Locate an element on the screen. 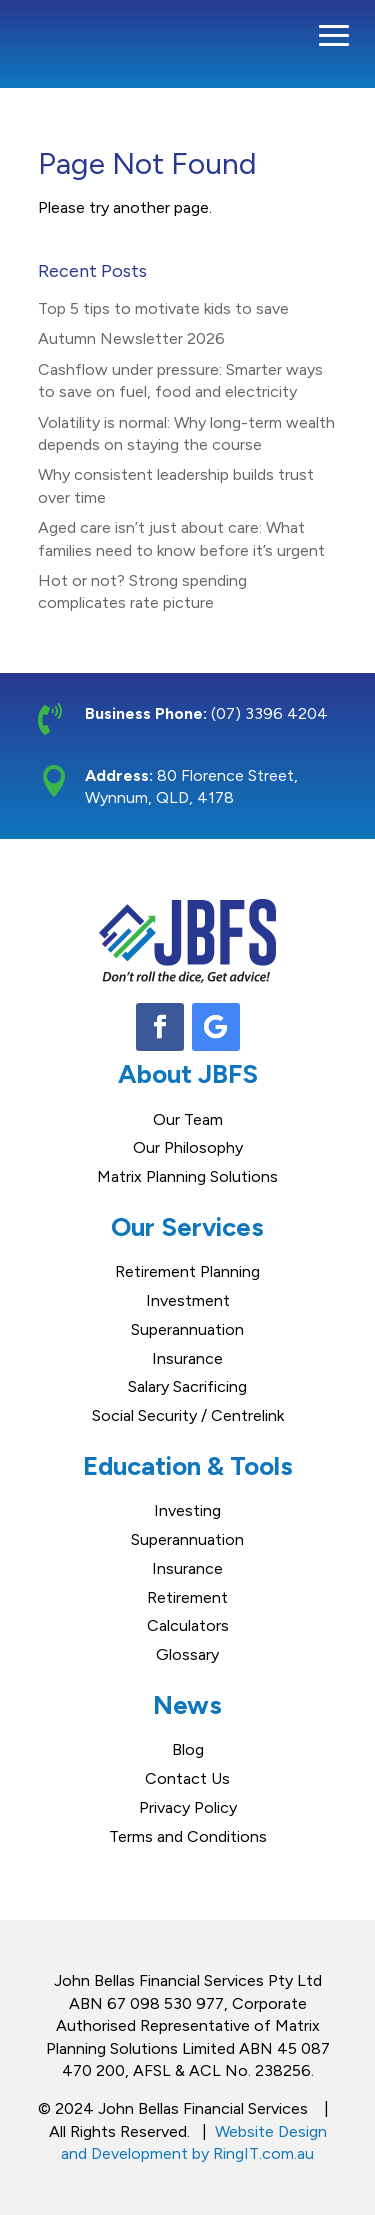 This screenshot has height=2215, width=375. Terms and Conditions is located at coordinates (188, 1836).